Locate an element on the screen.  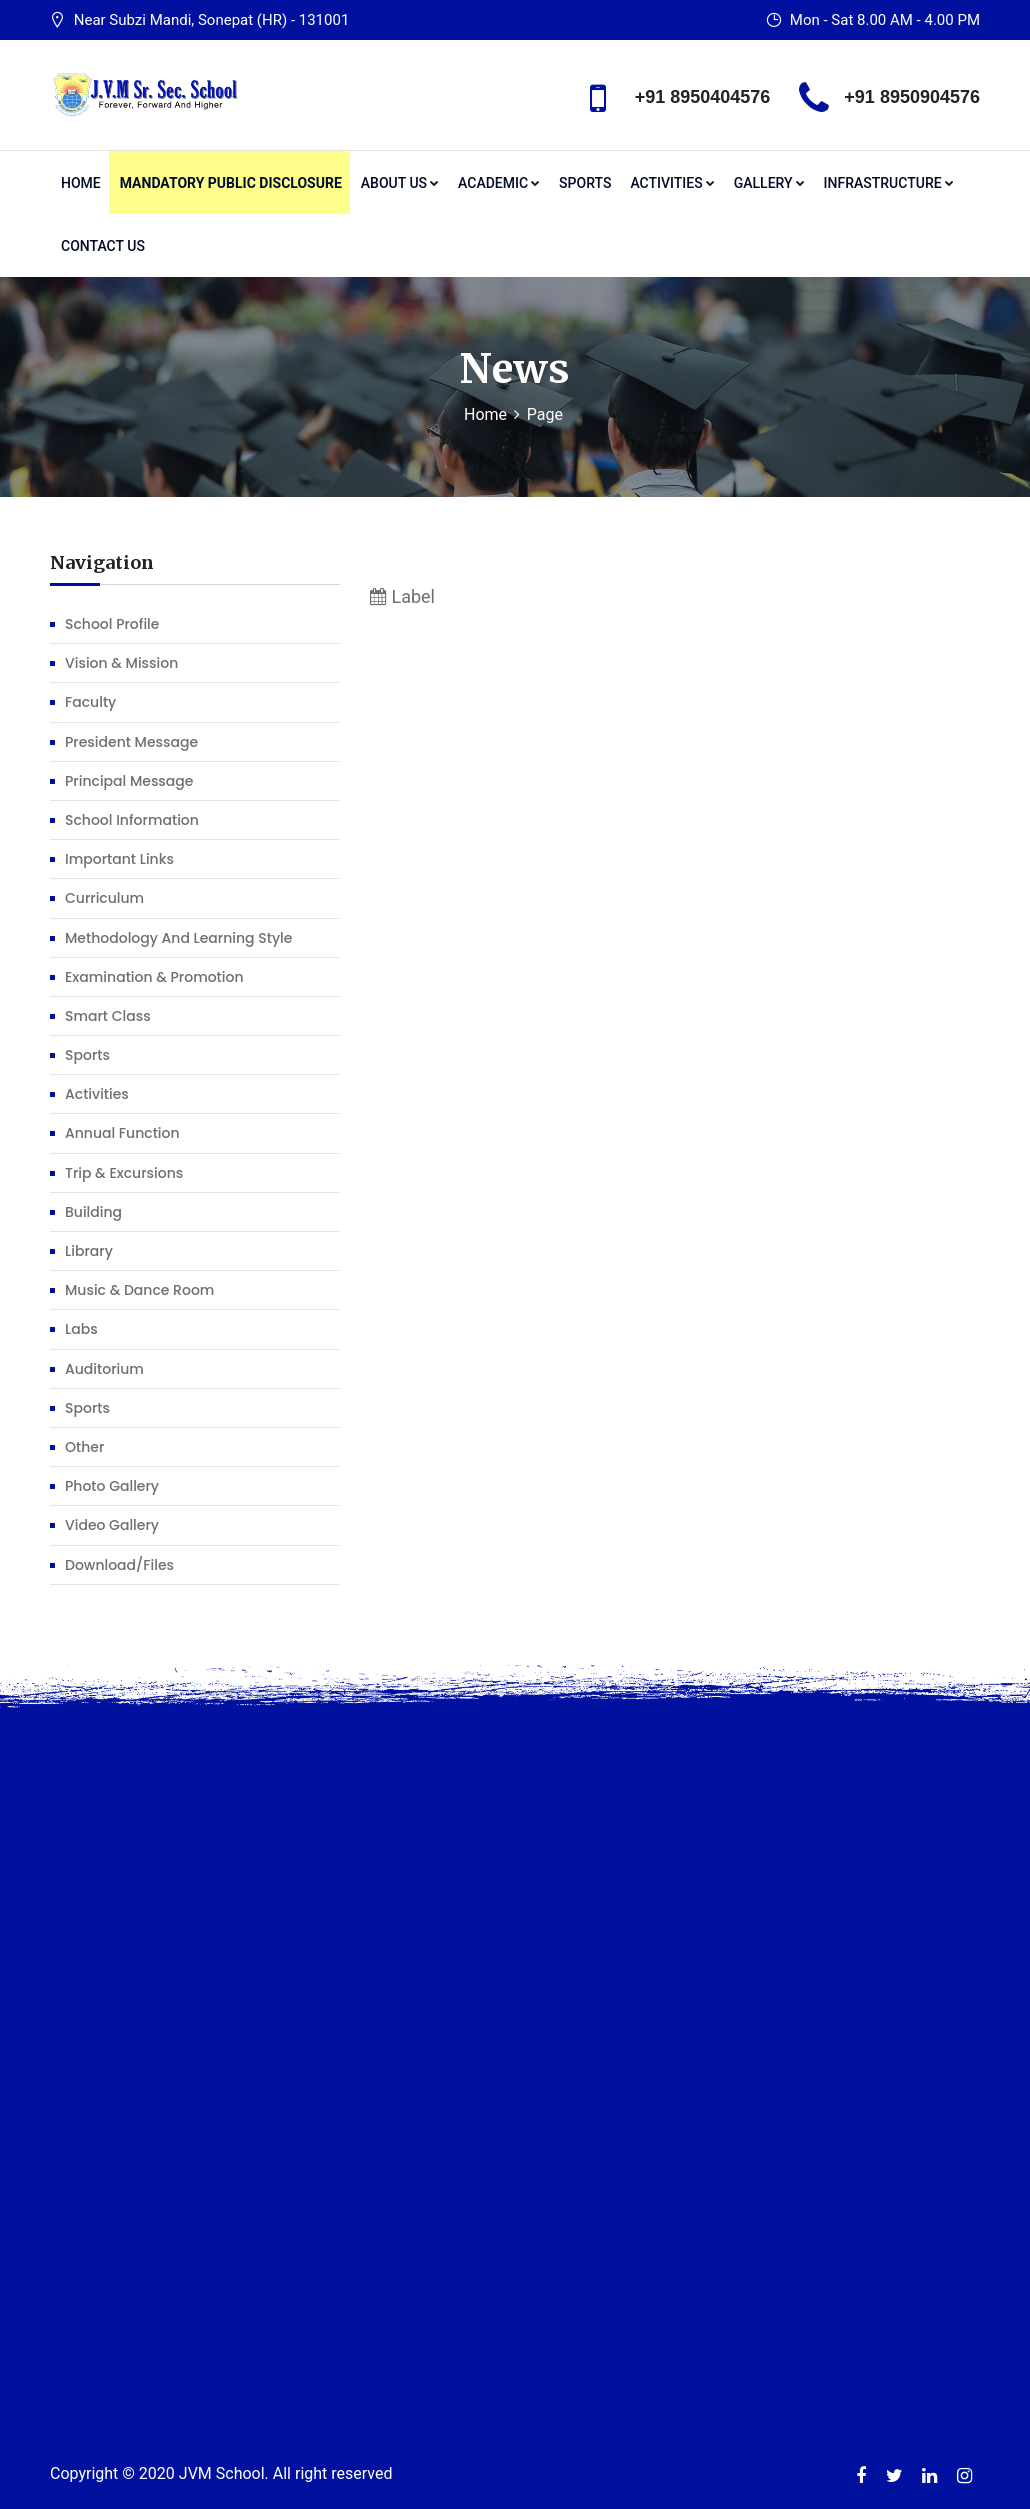
Annual function is located at coordinates (122, 1133).